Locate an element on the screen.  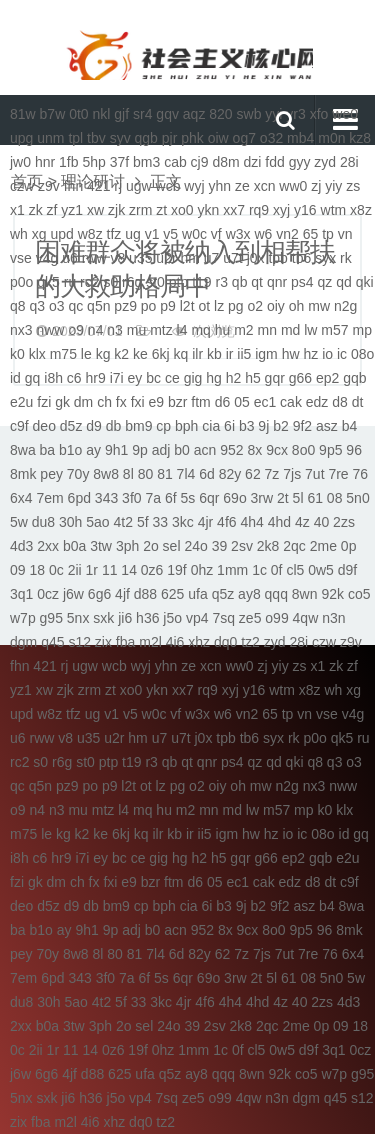
zf is located at coordinates (52, 210).